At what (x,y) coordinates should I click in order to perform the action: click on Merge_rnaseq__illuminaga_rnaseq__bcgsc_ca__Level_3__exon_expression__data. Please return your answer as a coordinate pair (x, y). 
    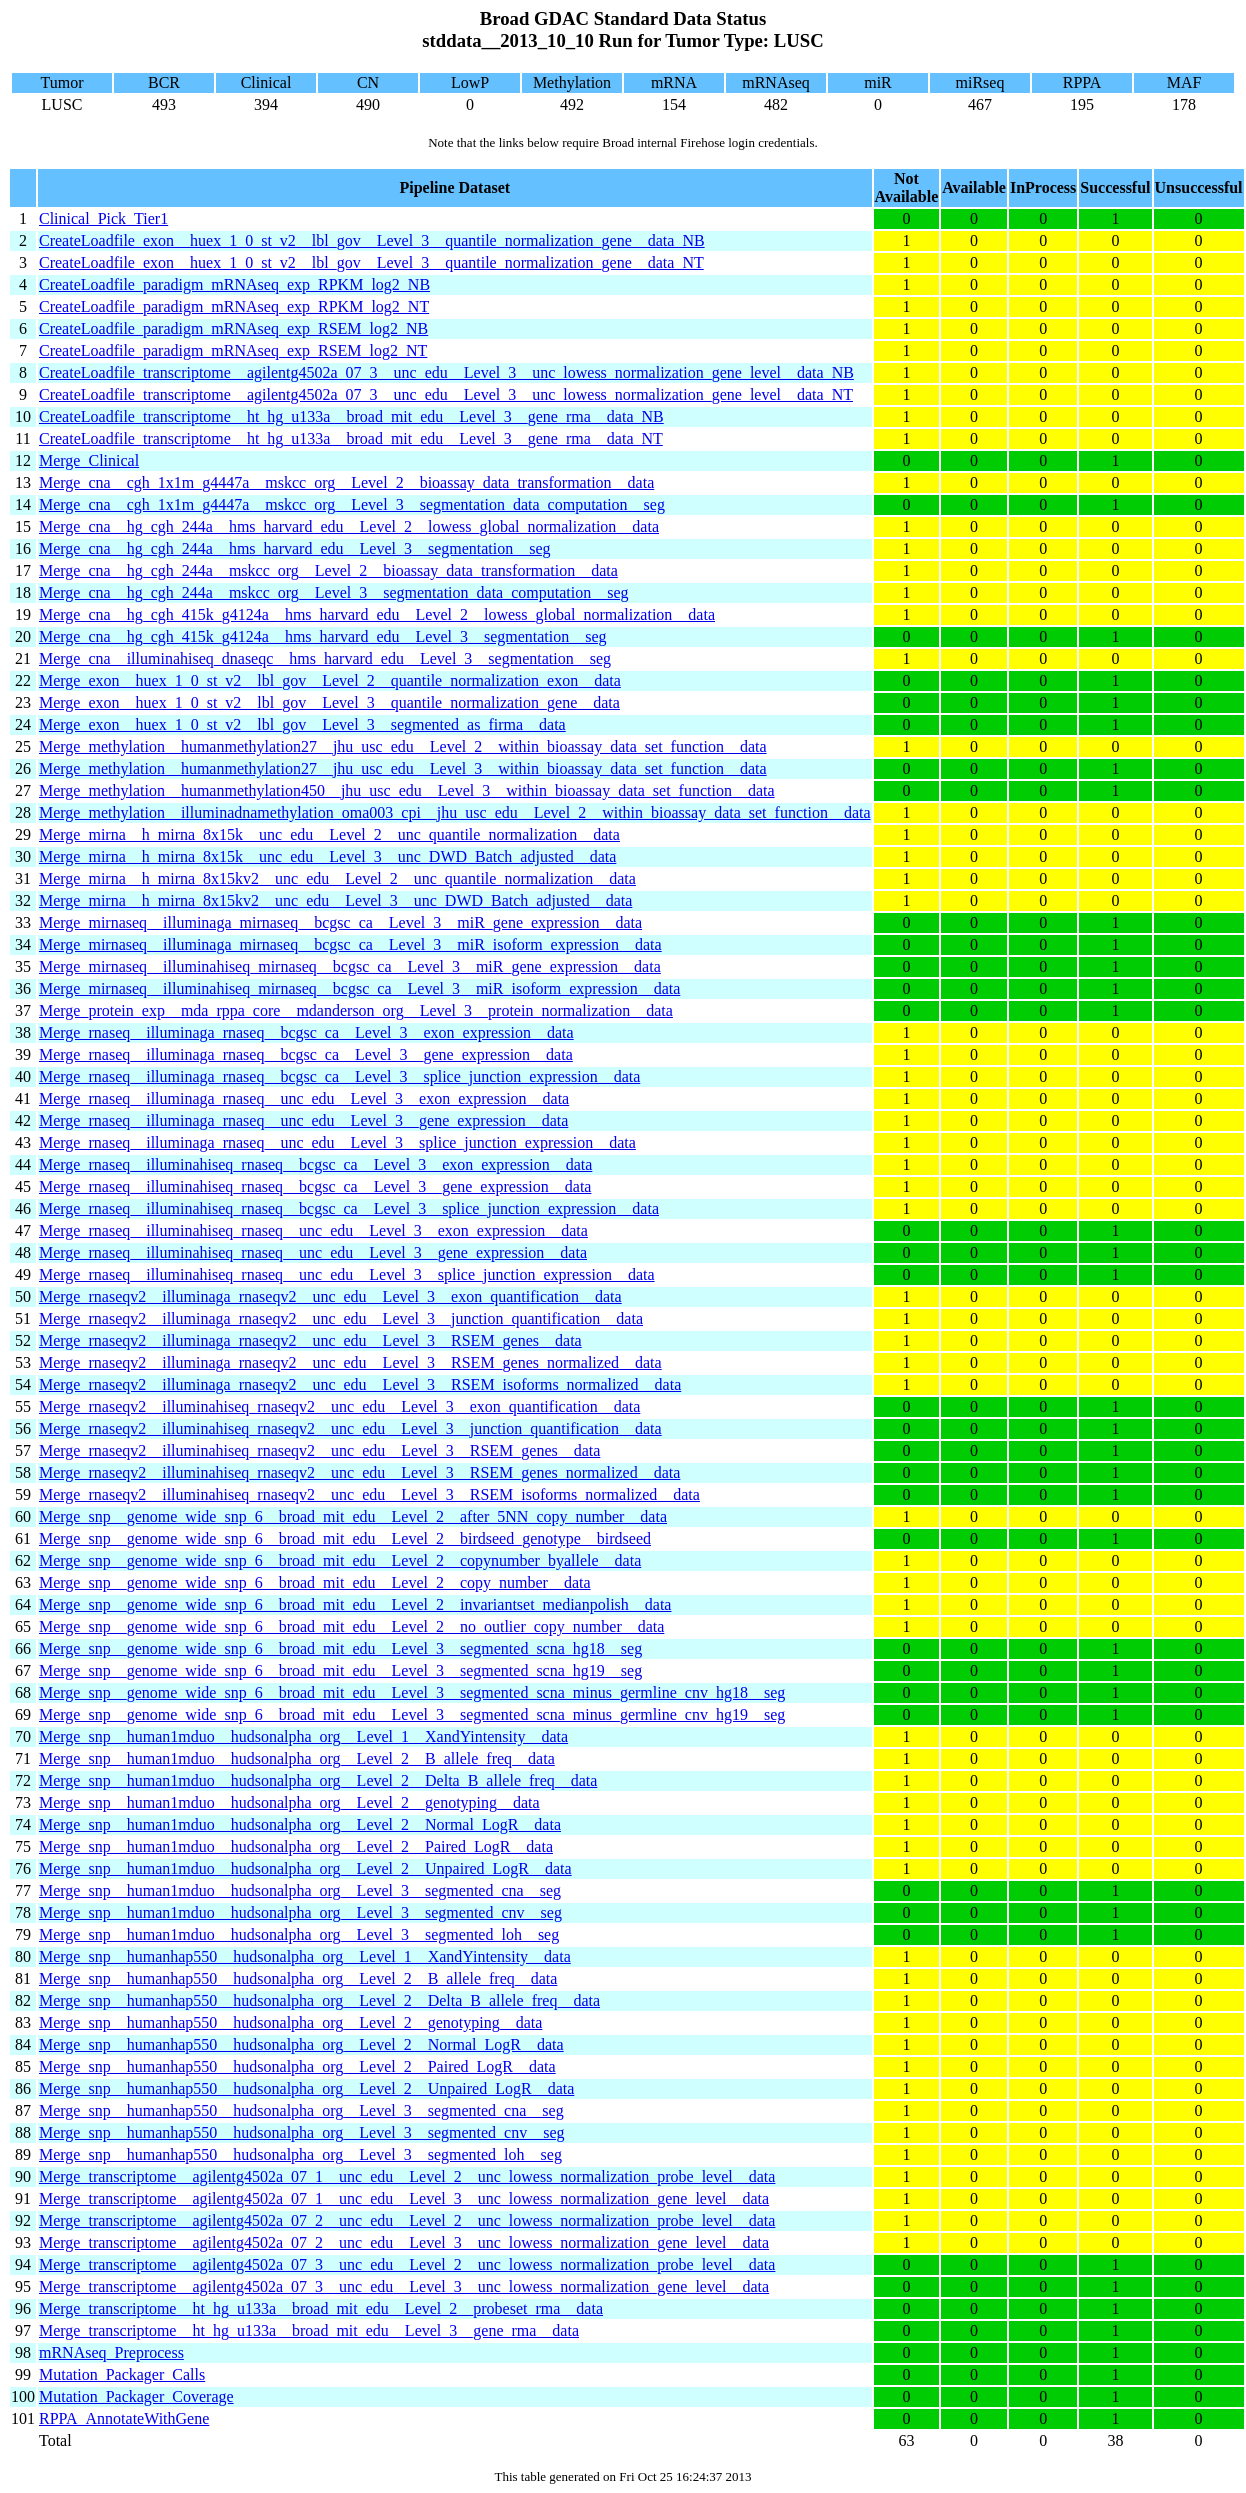
    Looking at the image, I should click on (306, 1032).